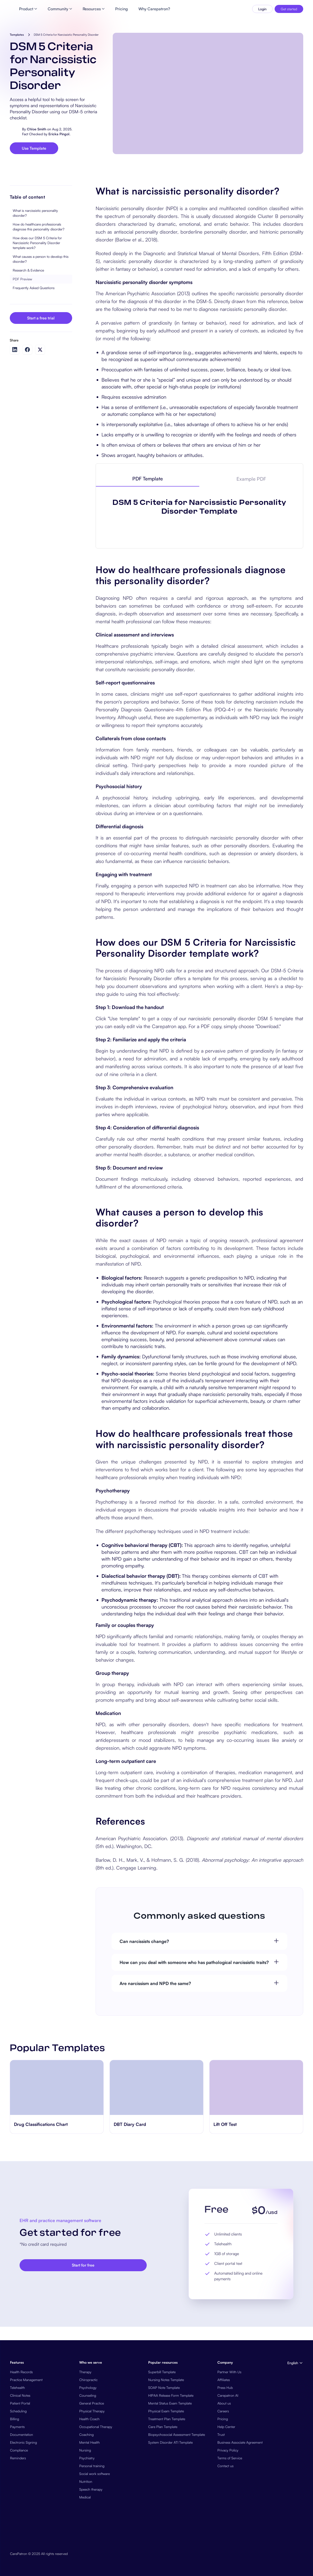 The width and height of the screenshot is (313, 2576). I want to click on How does our DSM 5 Criteria for Narcissistic Personality Disorder template work?, so click(37, 256).